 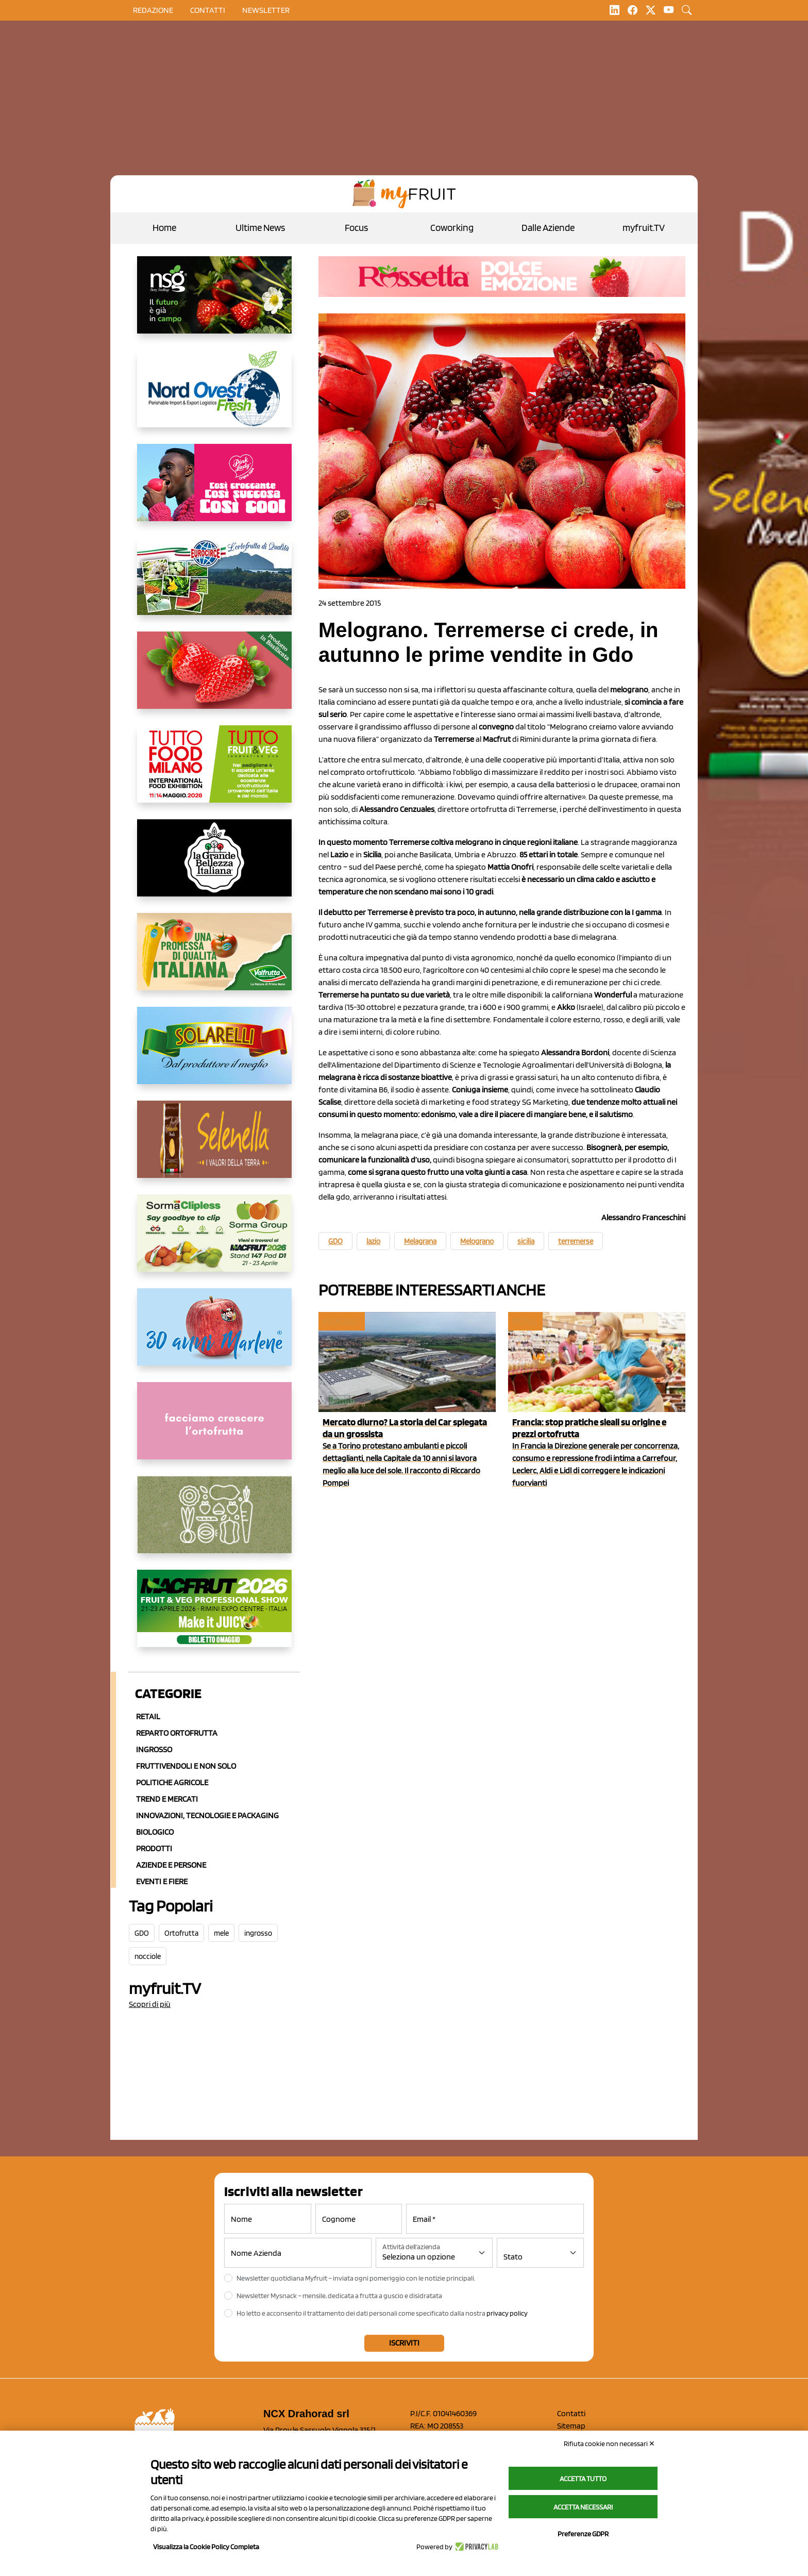 What do you see at coordinates (609, 2443) in the screenshot?
I see `Rifiuta cookie non necessari ✕` at bounding box center [609, 2443].